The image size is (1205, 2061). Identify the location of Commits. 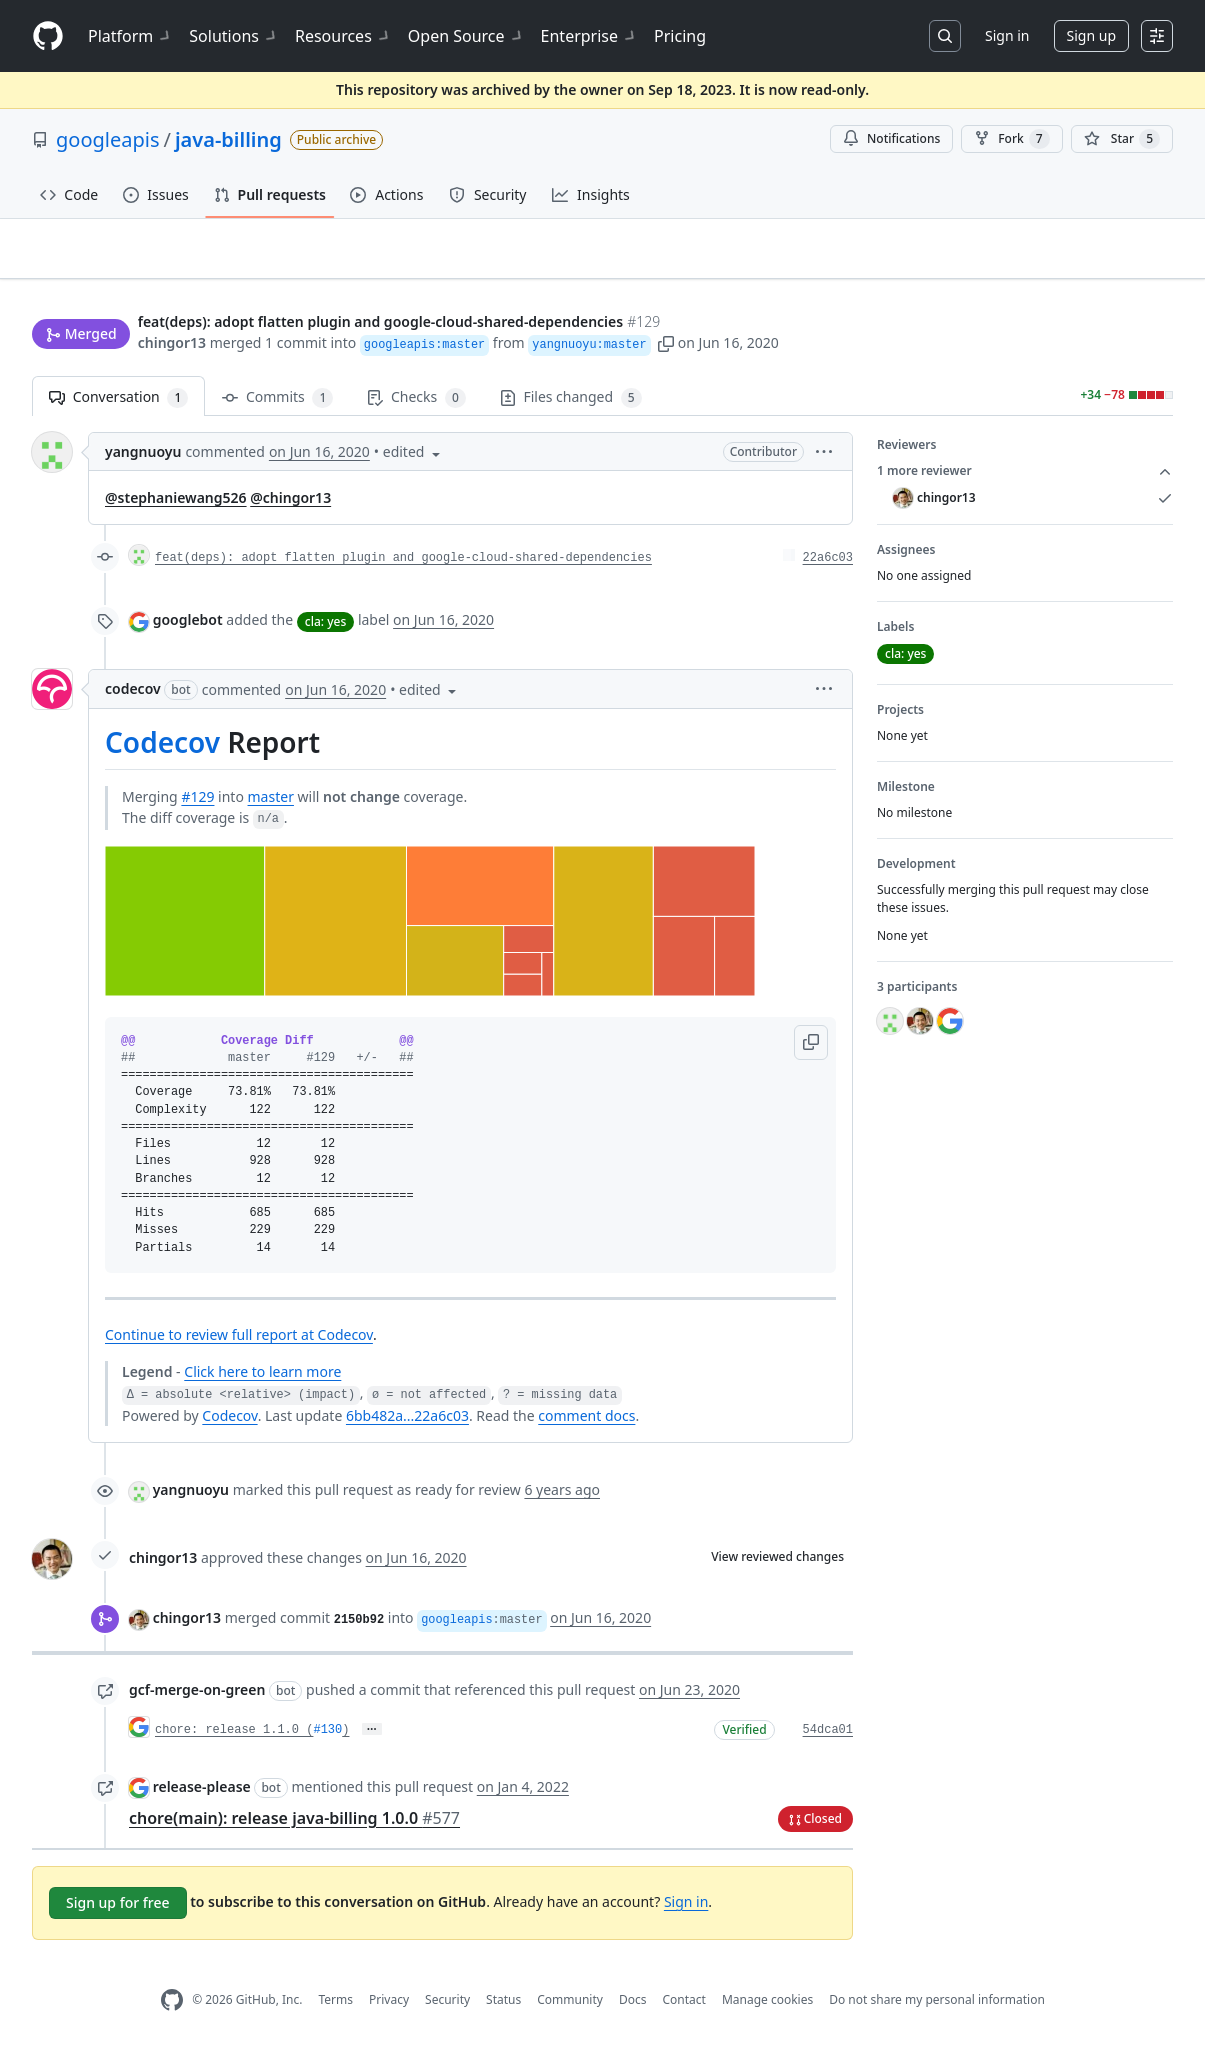
(277, 406).